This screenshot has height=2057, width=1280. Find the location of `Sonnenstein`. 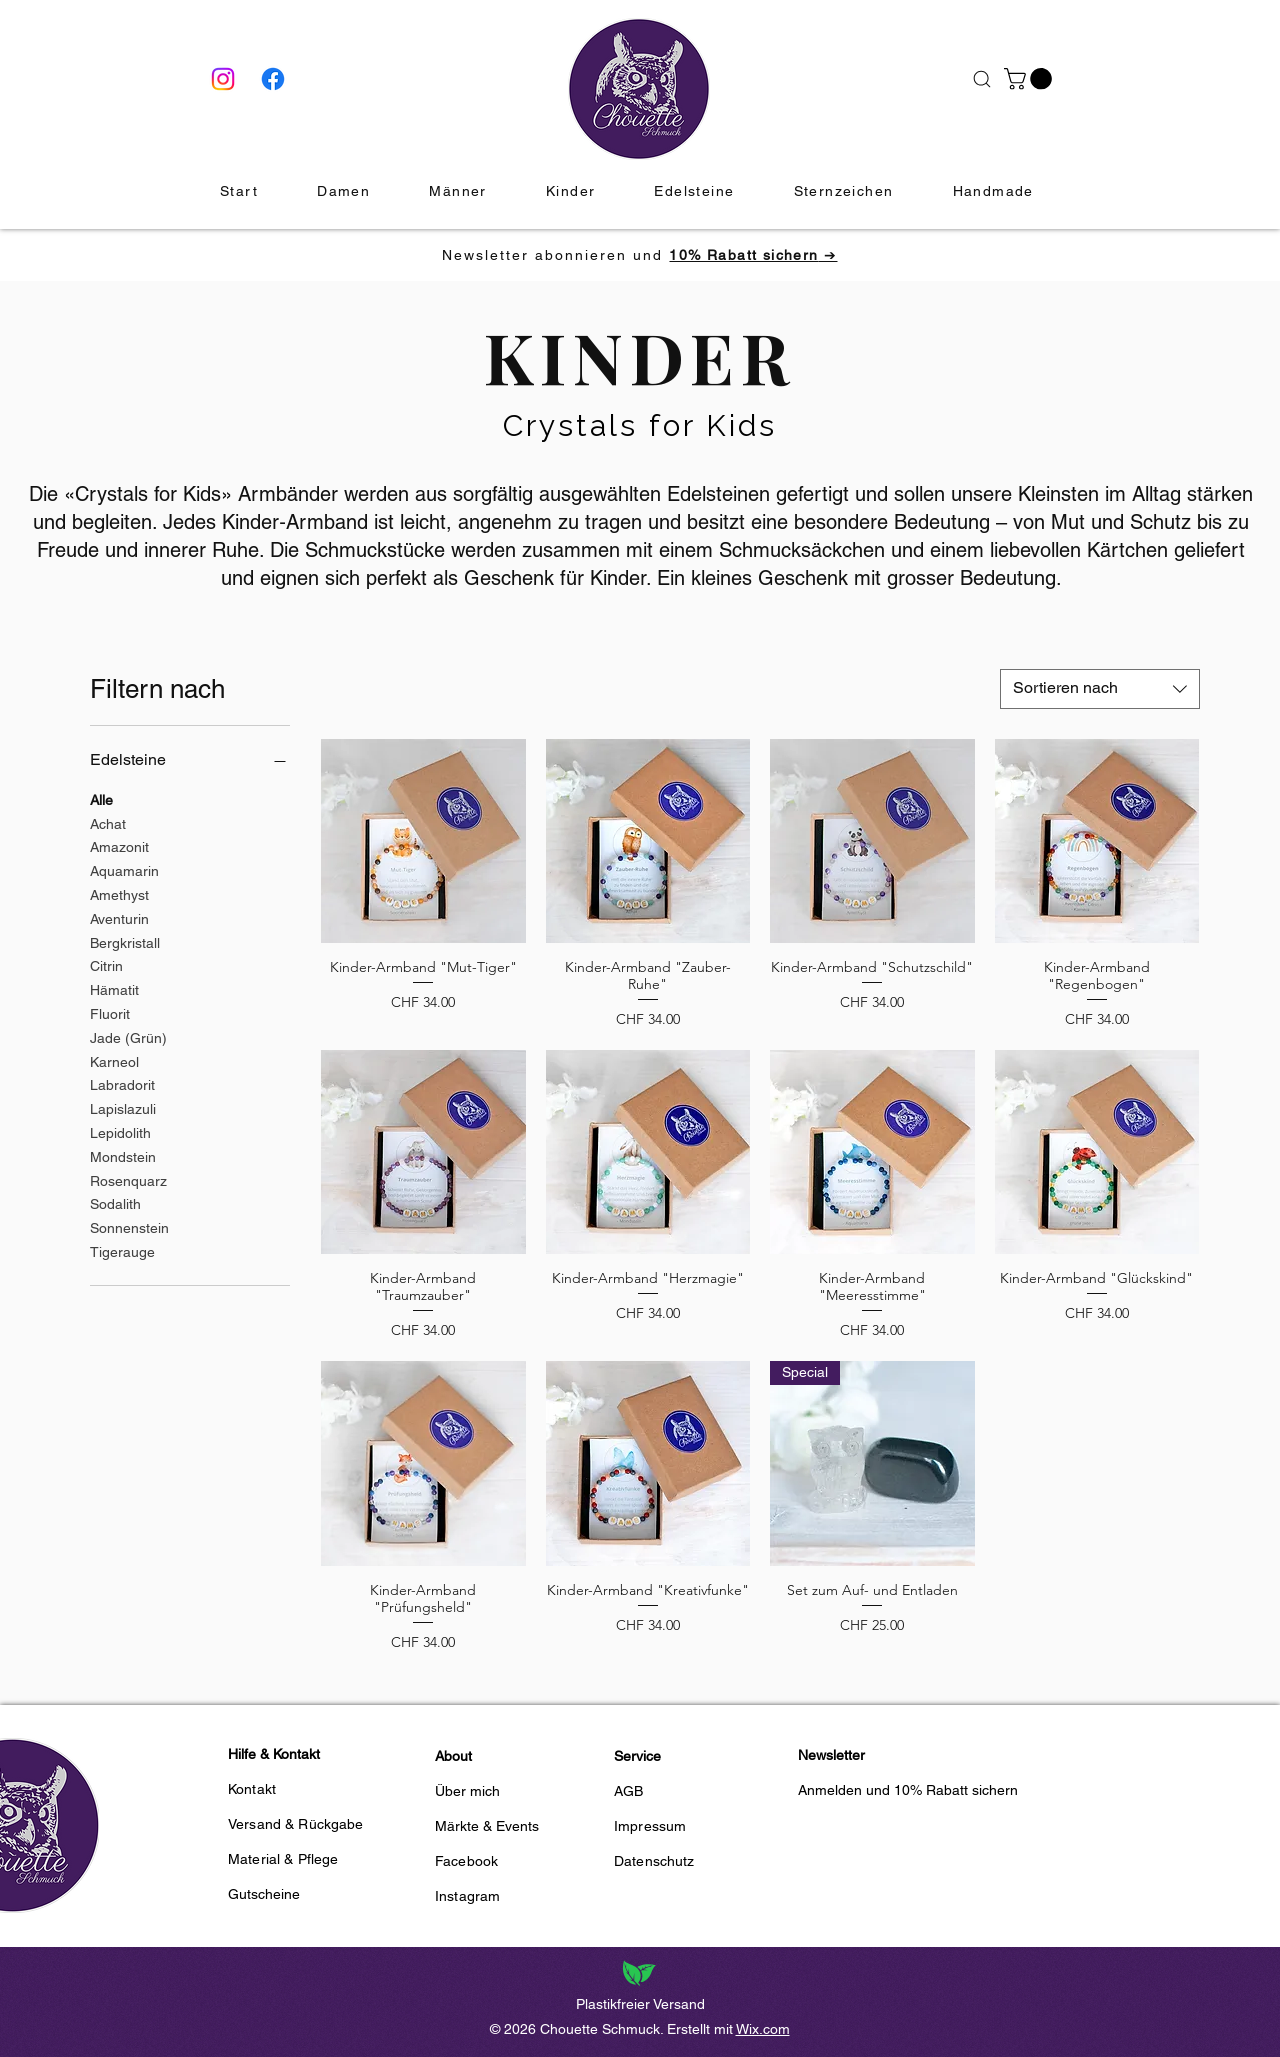

Sonnenstein is located at coordinates (129, 1226).